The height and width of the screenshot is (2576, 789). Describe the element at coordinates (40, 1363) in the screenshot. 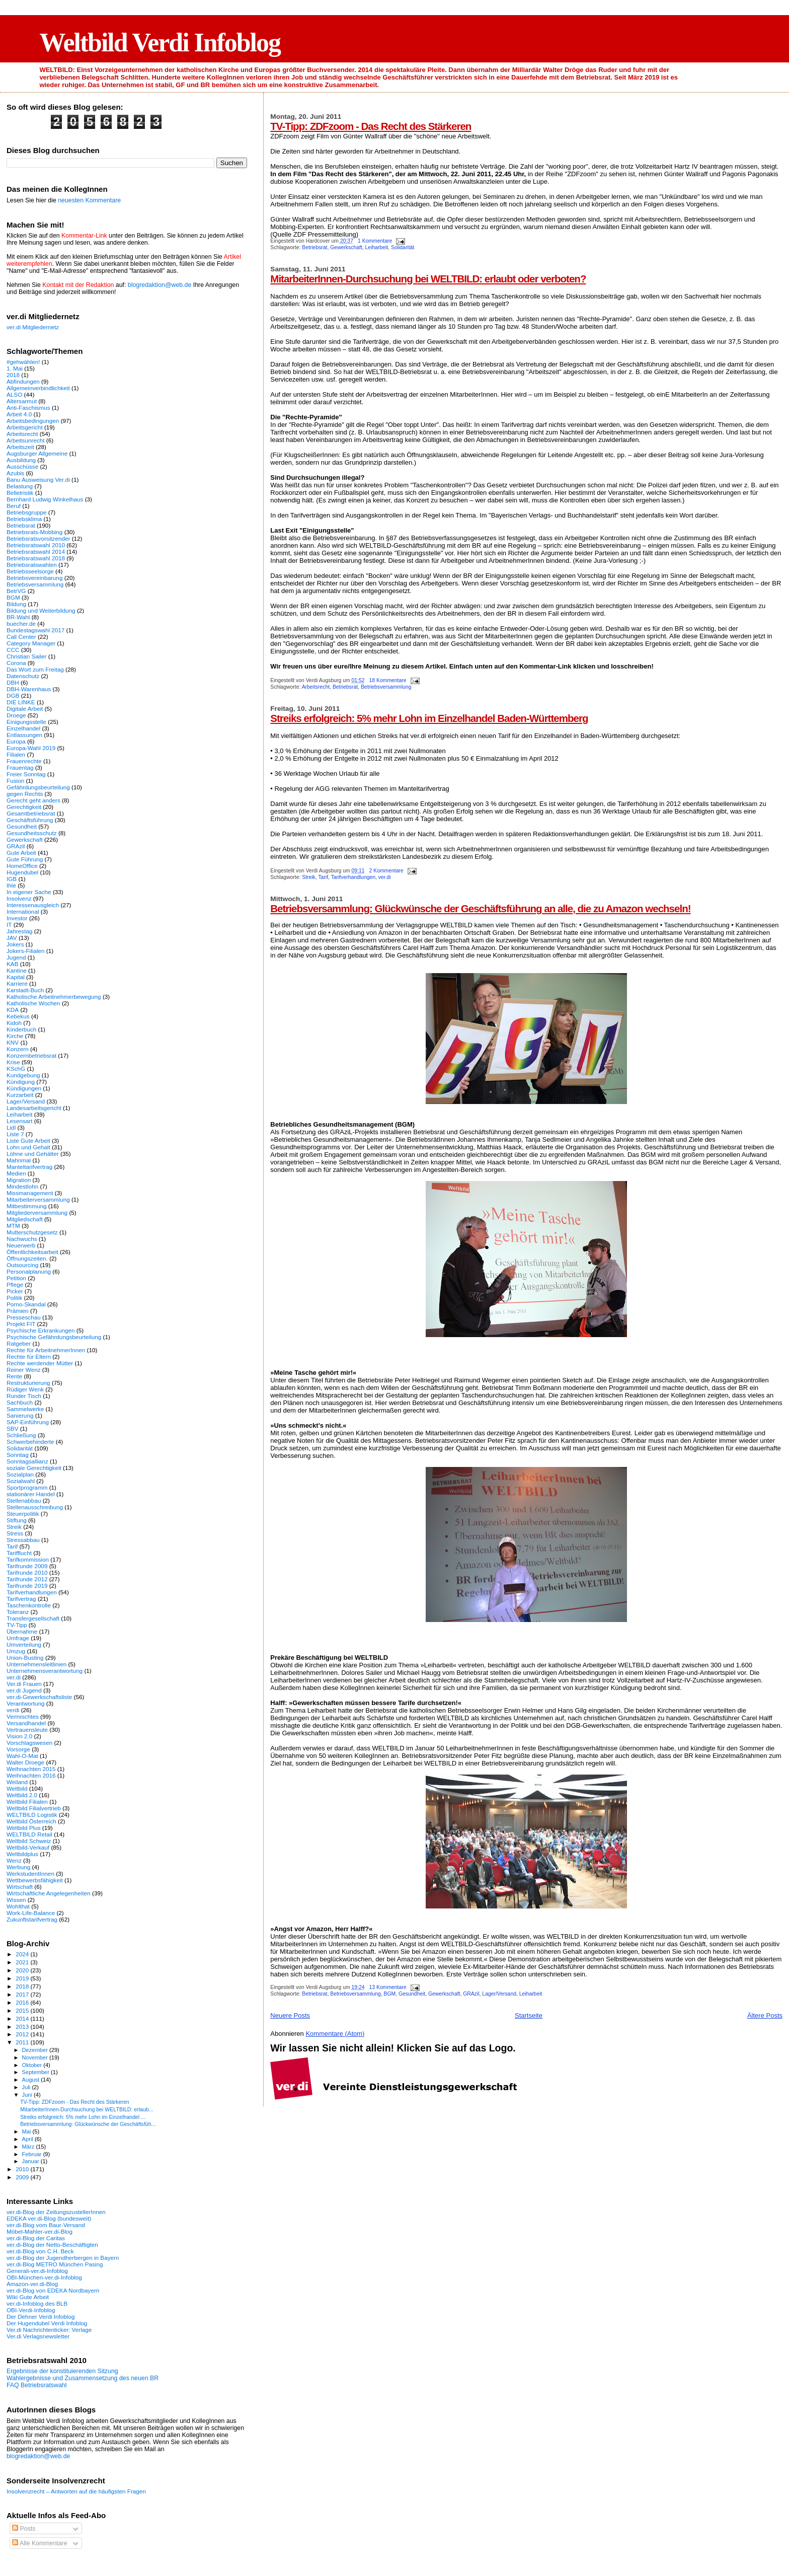

I see `Rechte werdender Mütter` at that location.